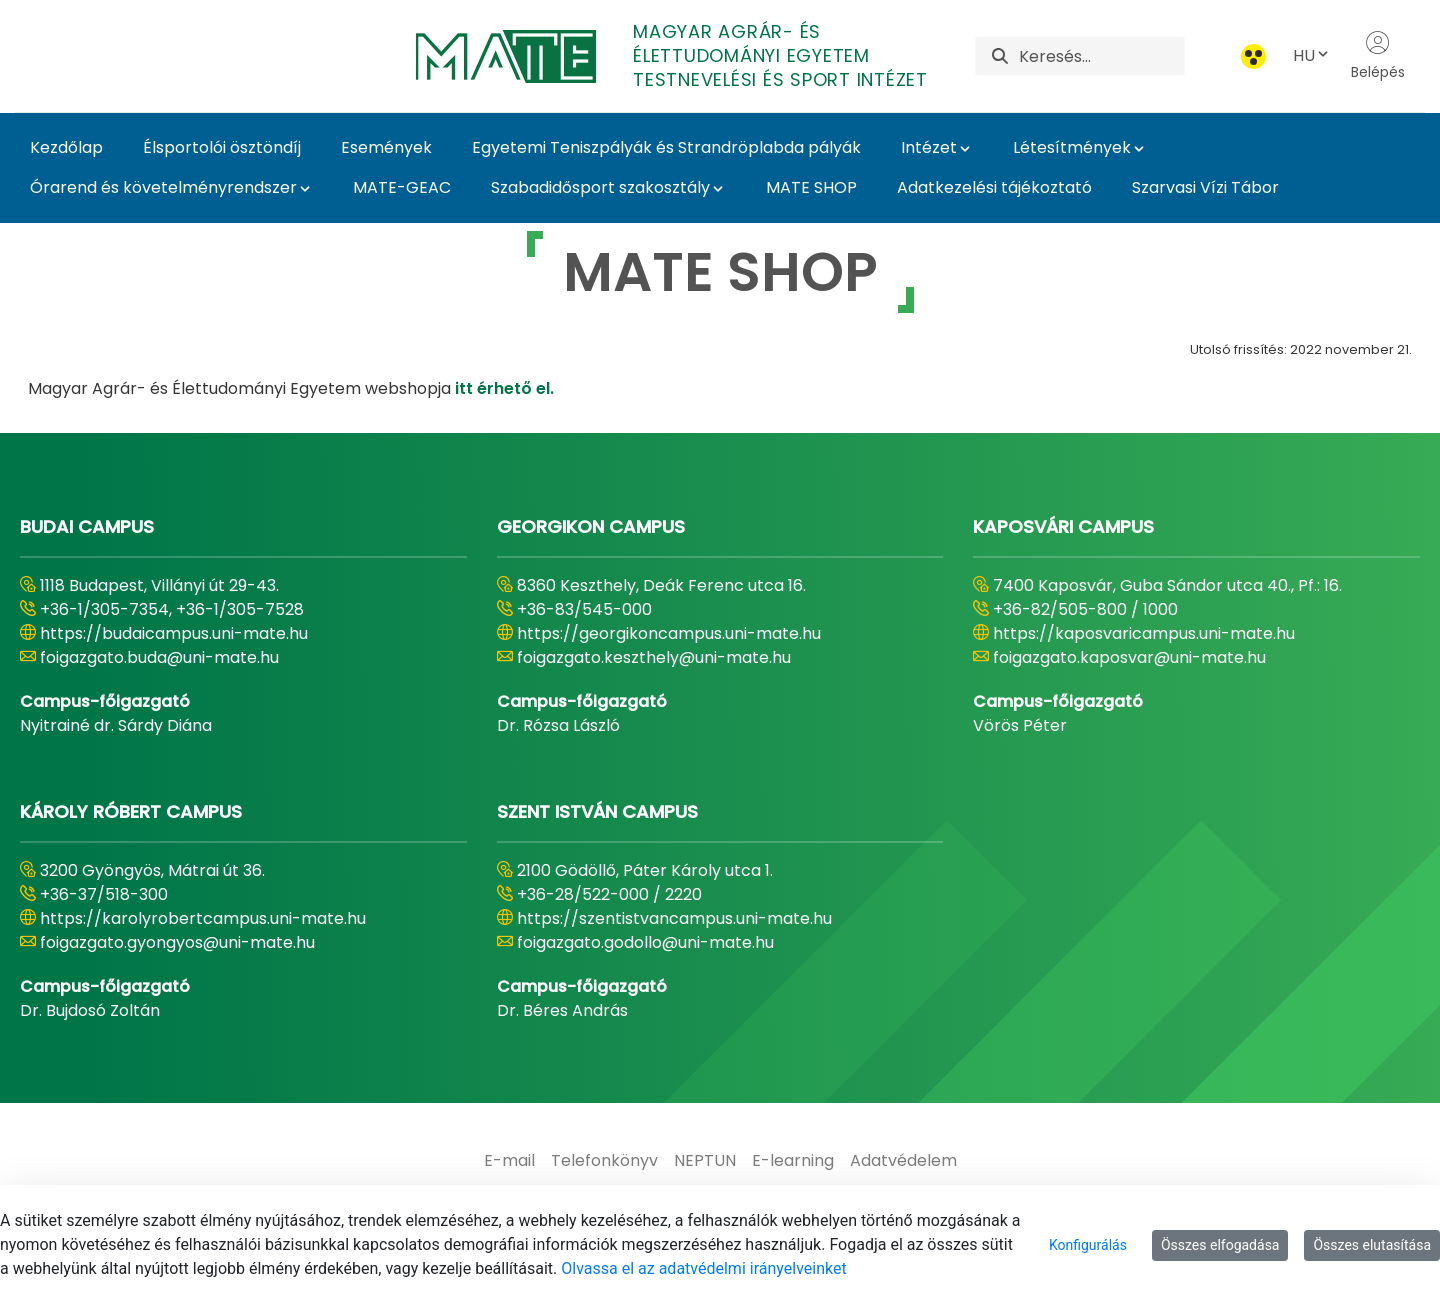 The width and height of the screenshot is (1440, 1305). I want to click on [Keresés], so click(1102, 56).